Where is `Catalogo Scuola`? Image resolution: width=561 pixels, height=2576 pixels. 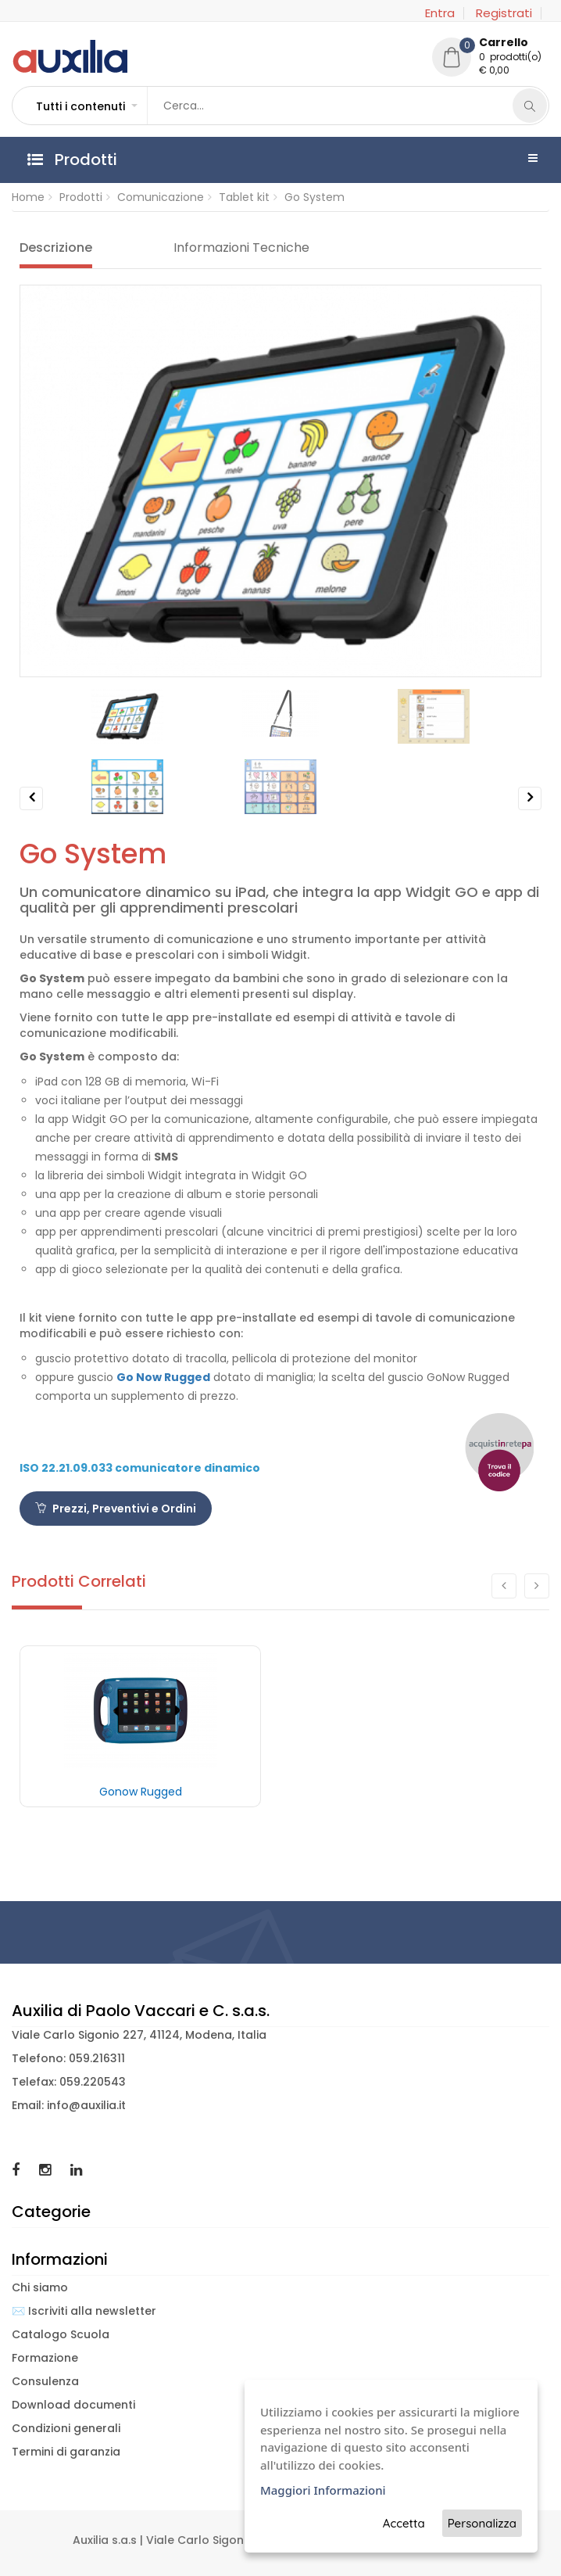
Catalogo Scuola is located at coordinates (60, 2334).